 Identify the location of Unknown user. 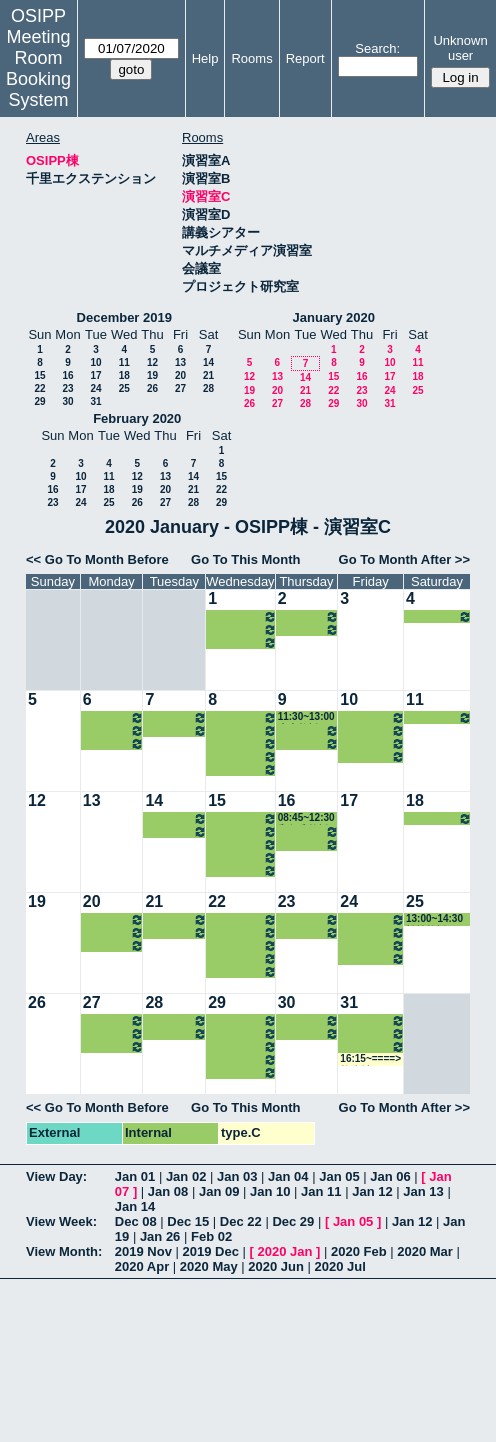
(460, 48).